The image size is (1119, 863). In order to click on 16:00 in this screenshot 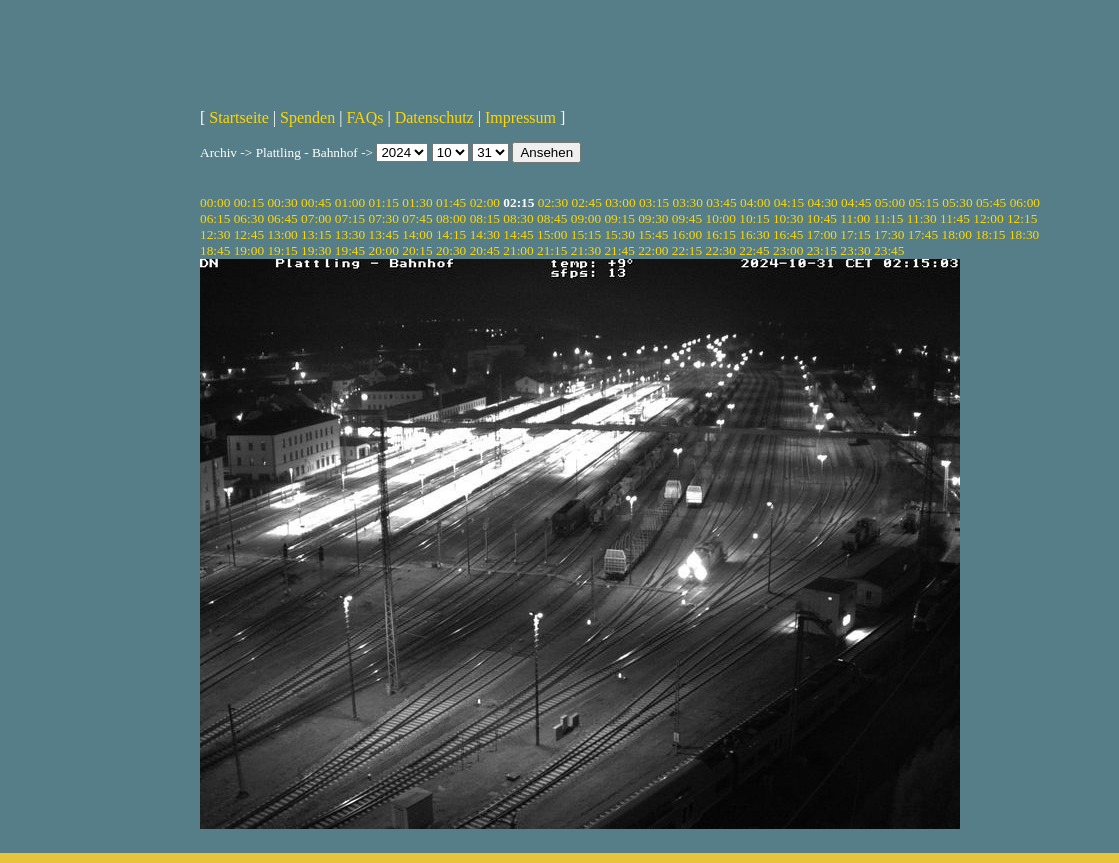, I will do `click(687, 234)`.